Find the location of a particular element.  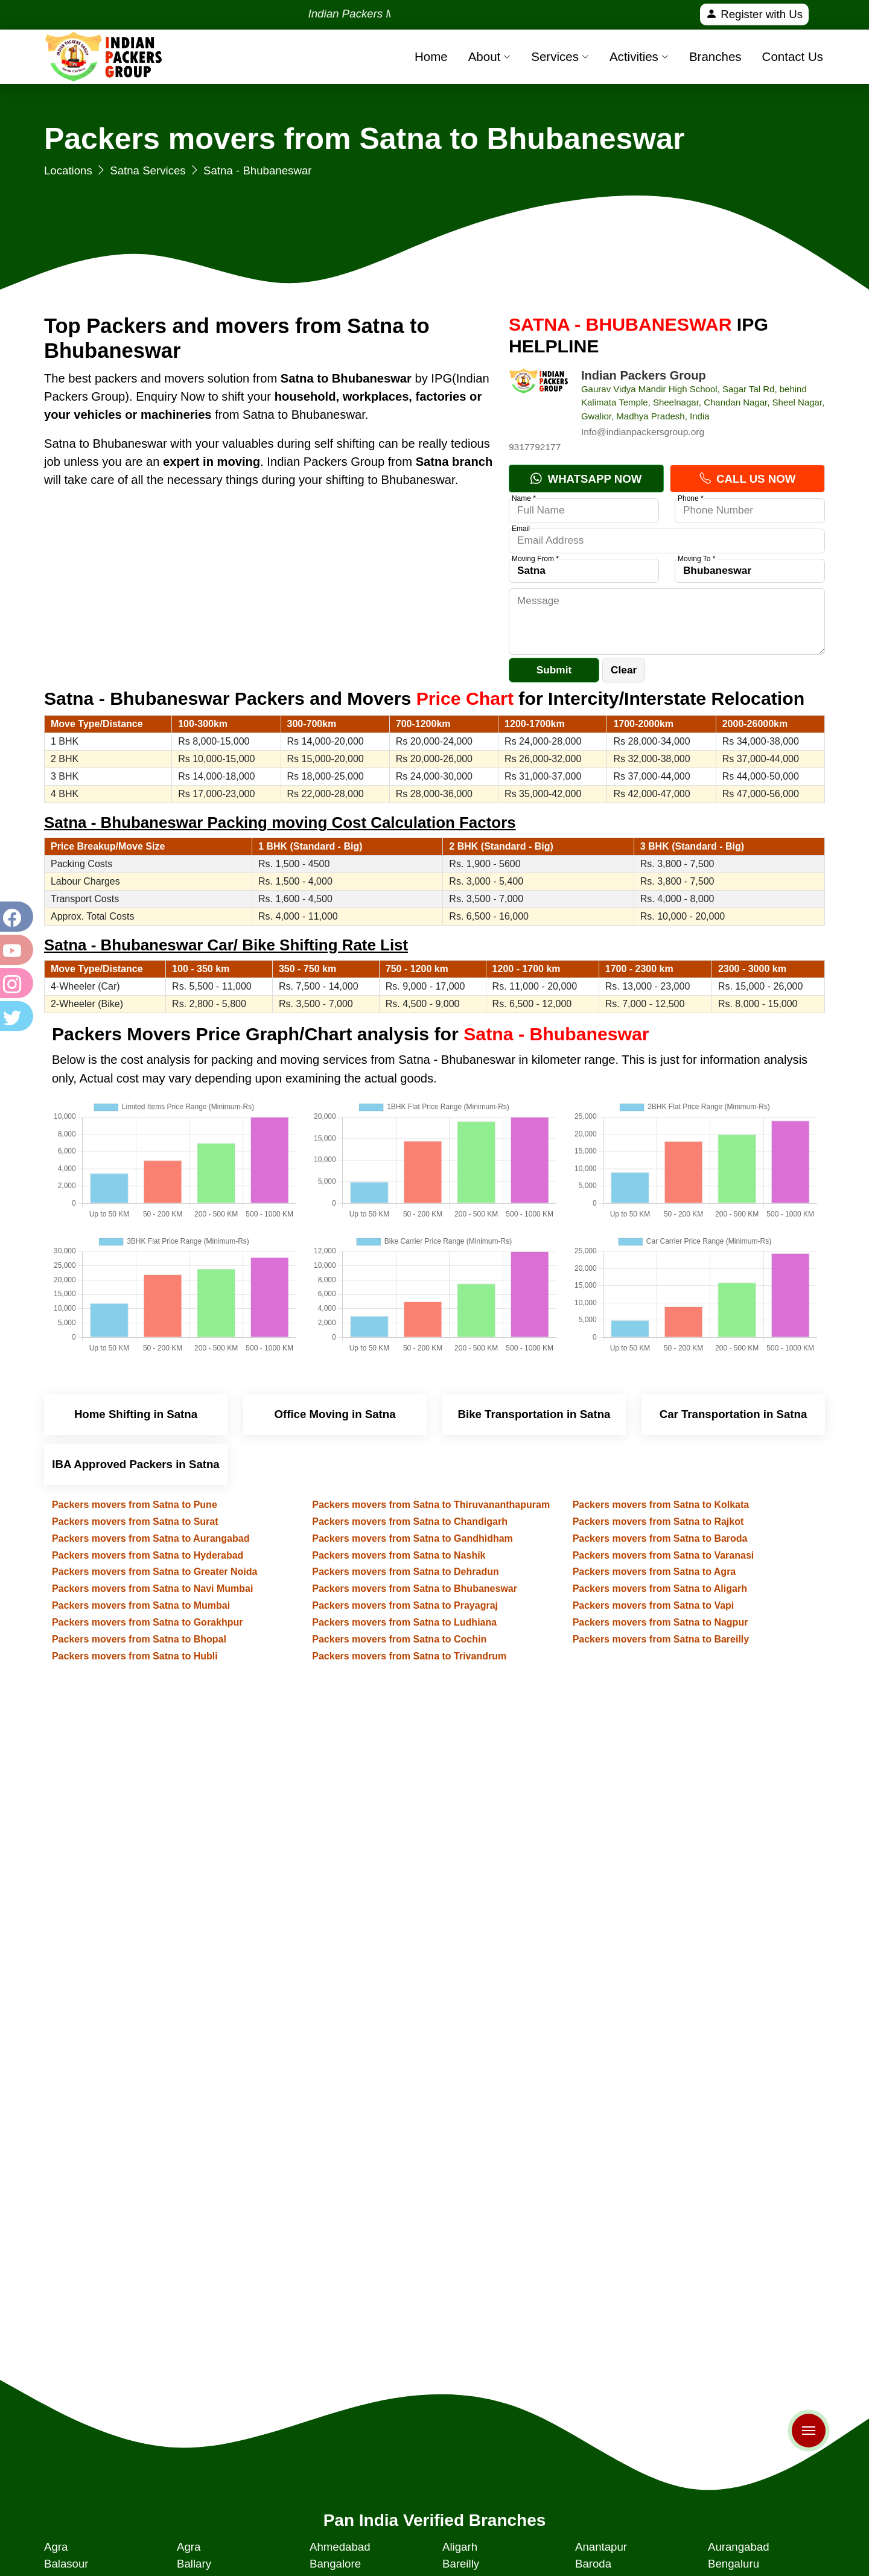

Aurangabad is located at coordinates (738, 2546).